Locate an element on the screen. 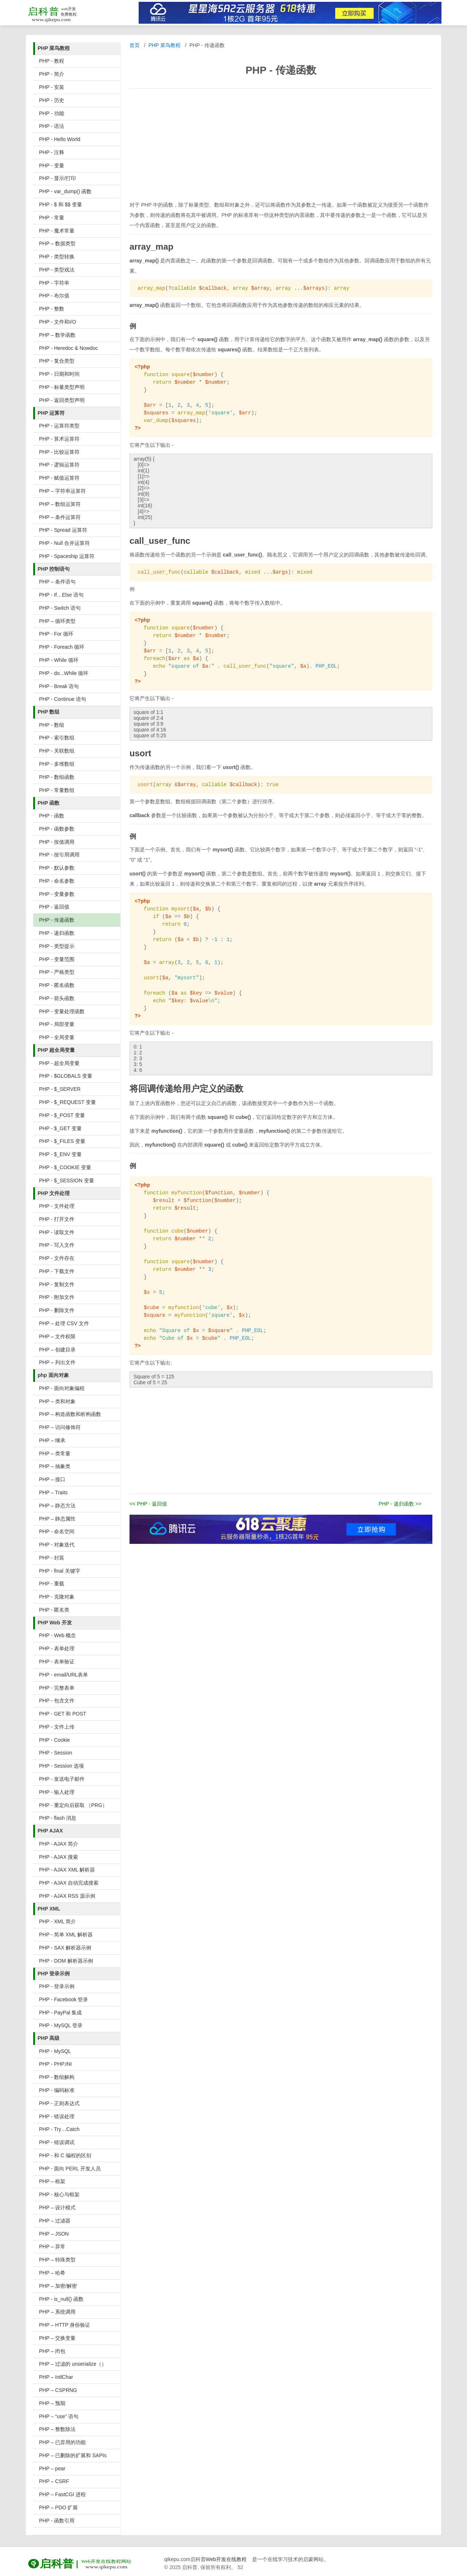  PHP - 表单处理 is located at coordinates (56, 1648).